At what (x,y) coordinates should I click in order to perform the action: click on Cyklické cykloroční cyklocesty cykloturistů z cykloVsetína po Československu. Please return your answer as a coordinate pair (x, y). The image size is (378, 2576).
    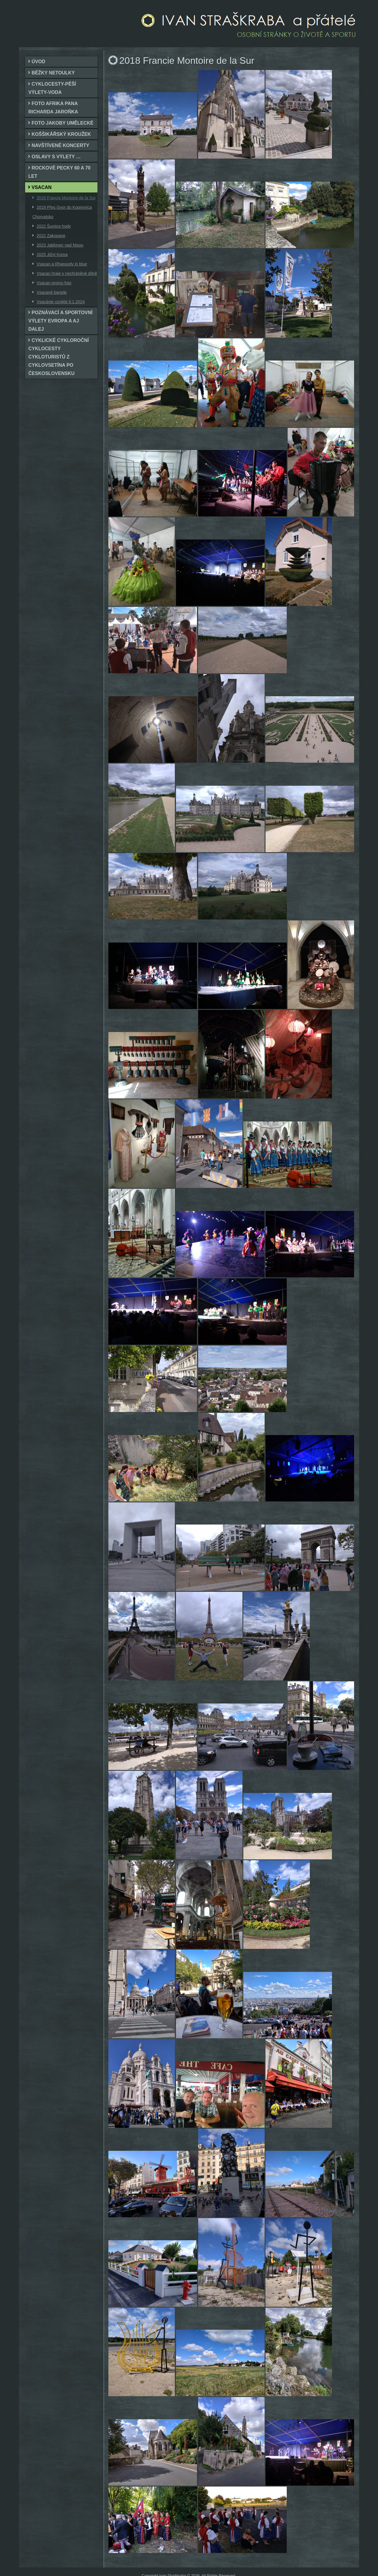
    Looking at the image, I should click on (58, 357).